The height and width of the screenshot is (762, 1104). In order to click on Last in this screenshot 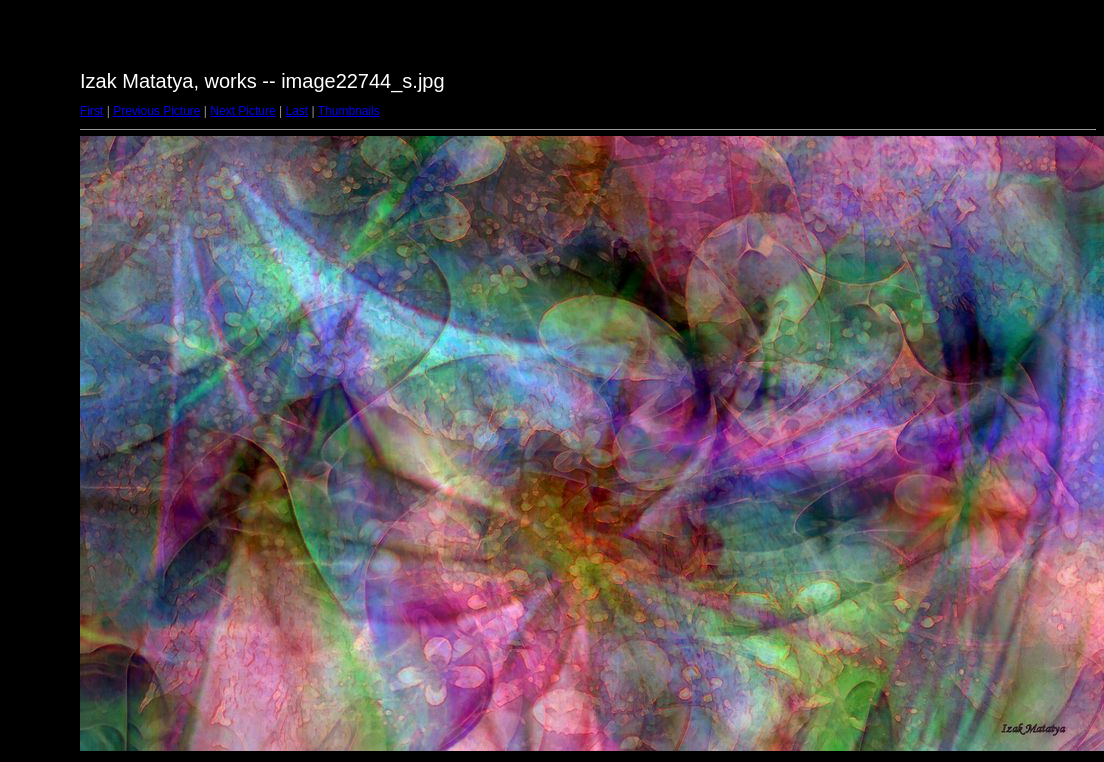, I will do `click(296, 111)`.